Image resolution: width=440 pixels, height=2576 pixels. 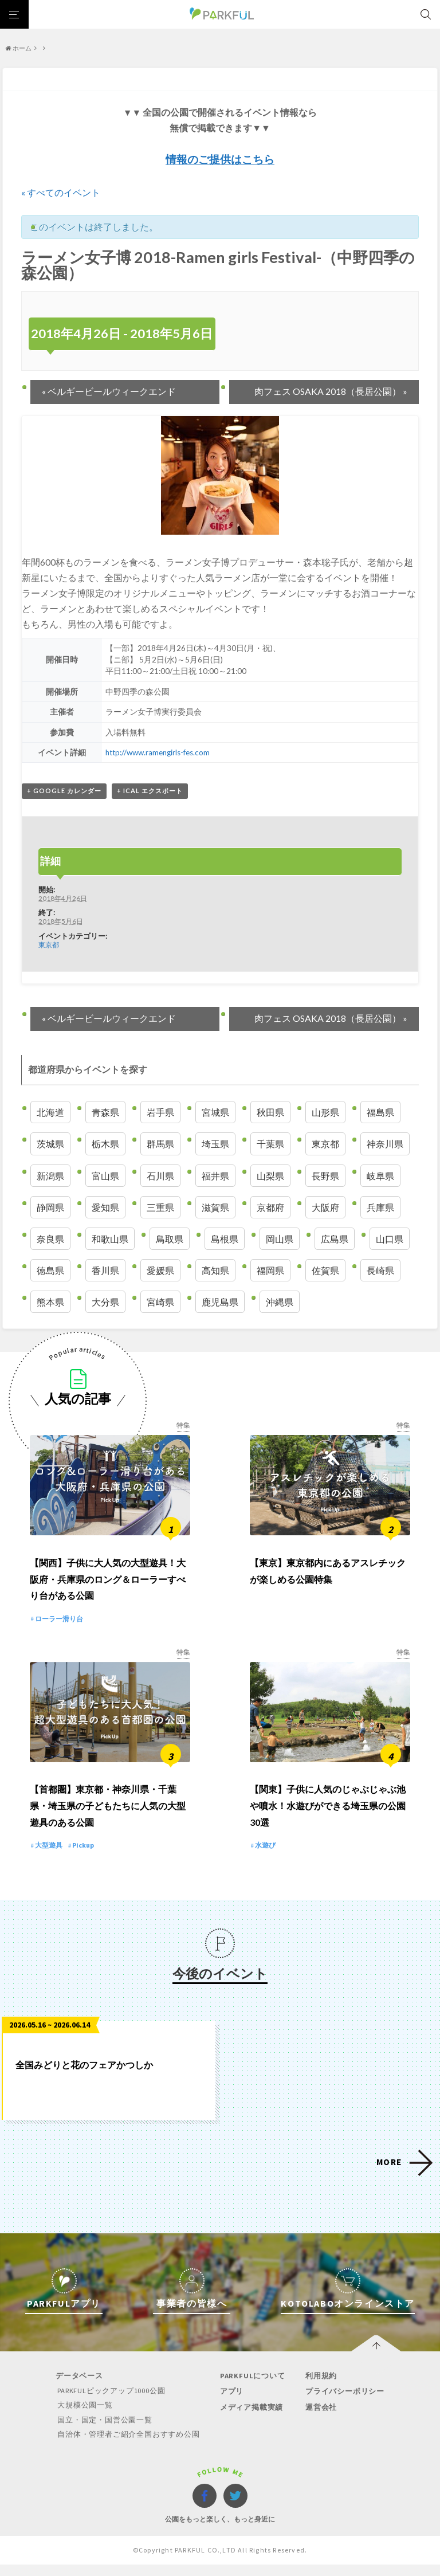 What do you see at coordinates (86, 2417) in the screenshot?
I see `大規模公園一覧` at bounding box center [86, 2417].